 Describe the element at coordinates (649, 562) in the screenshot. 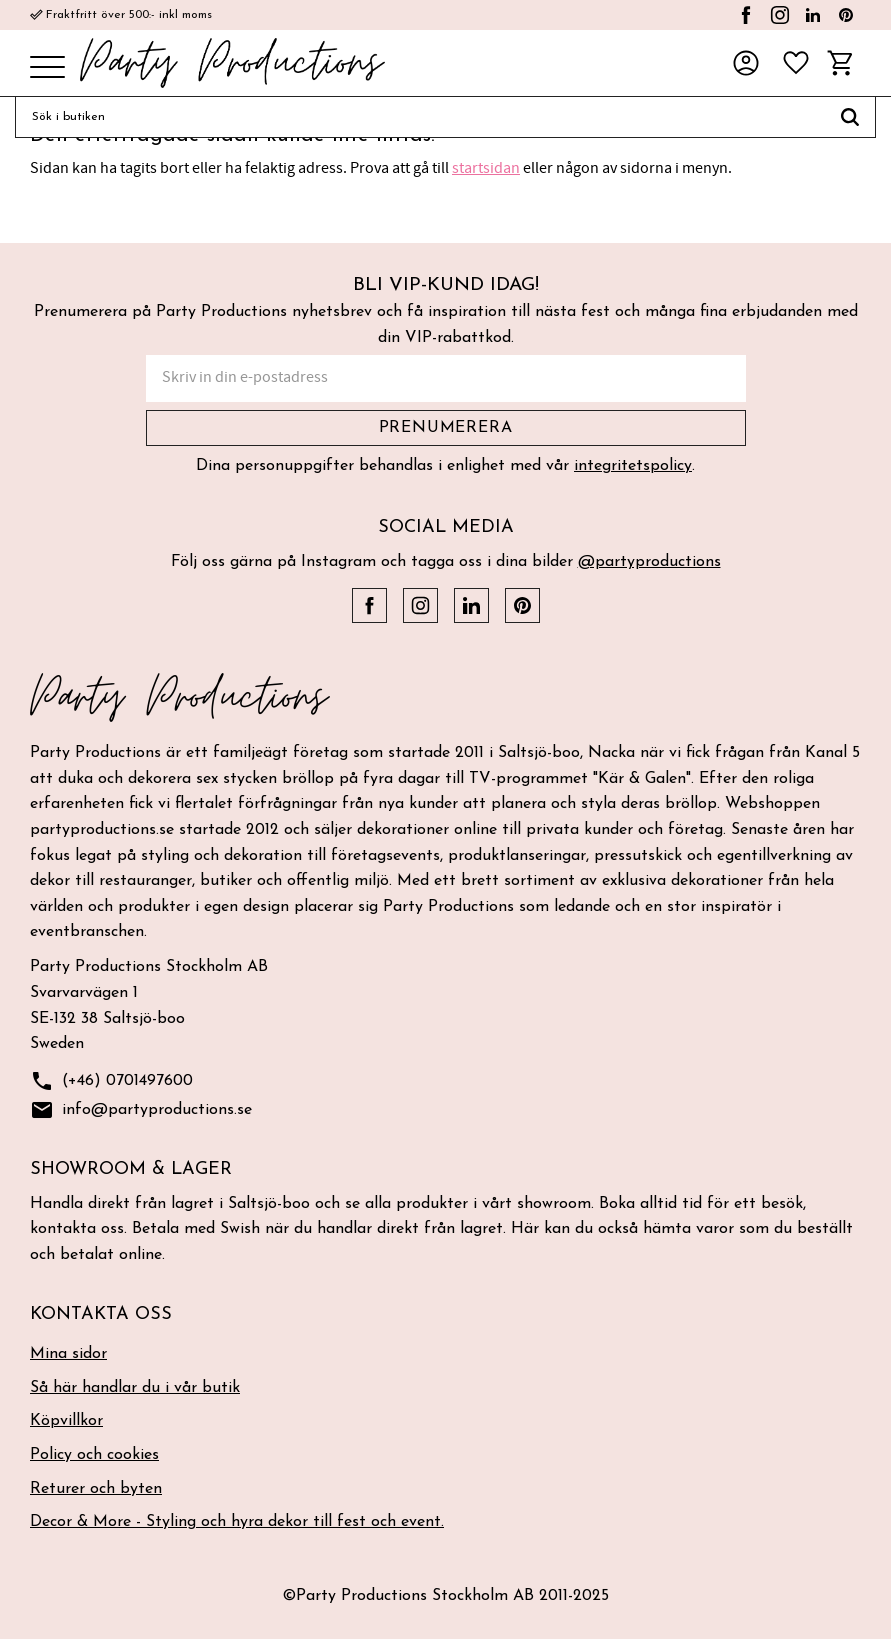

I see `@partyproductions` at that location.